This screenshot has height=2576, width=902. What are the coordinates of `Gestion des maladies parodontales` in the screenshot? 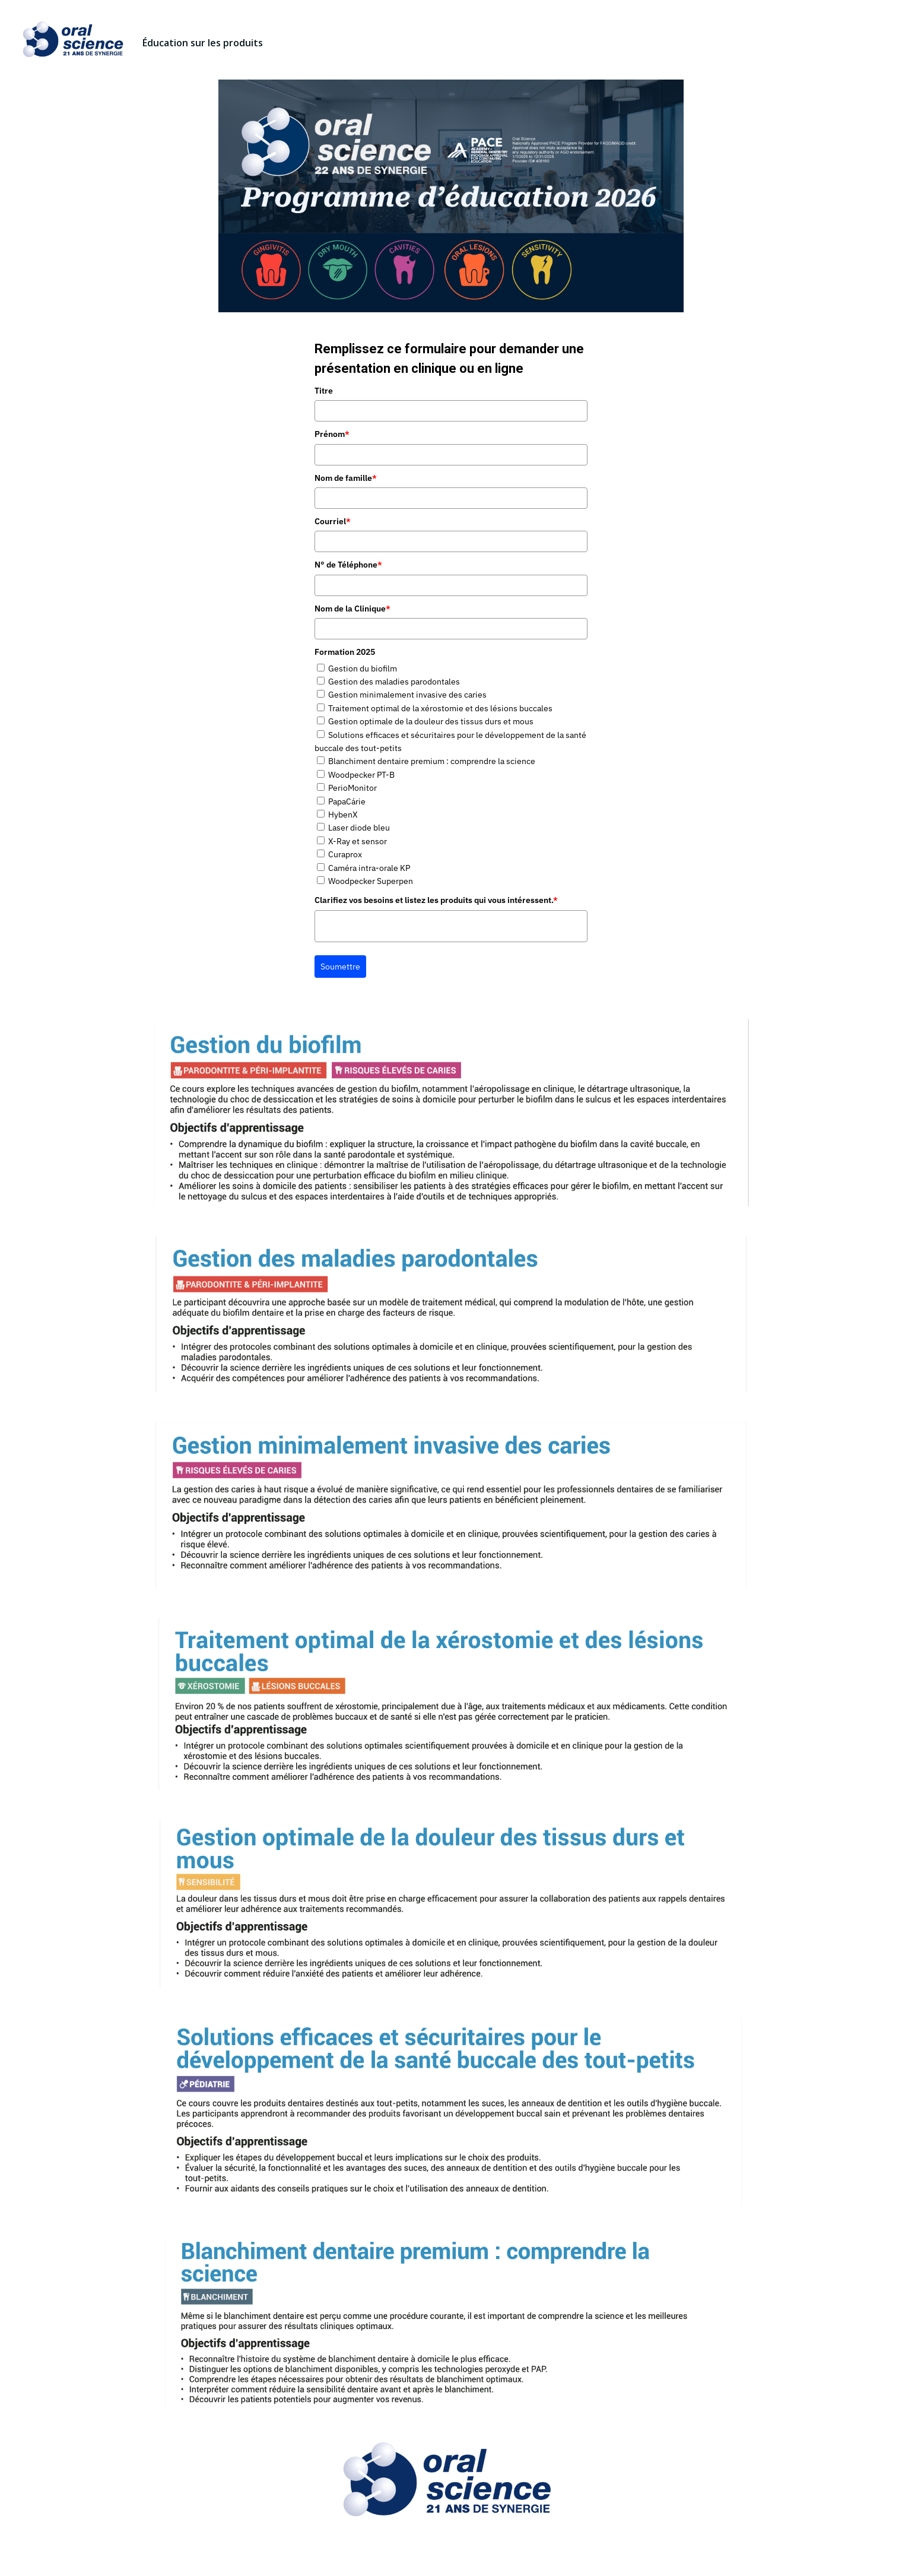 It's located at (394, 681).